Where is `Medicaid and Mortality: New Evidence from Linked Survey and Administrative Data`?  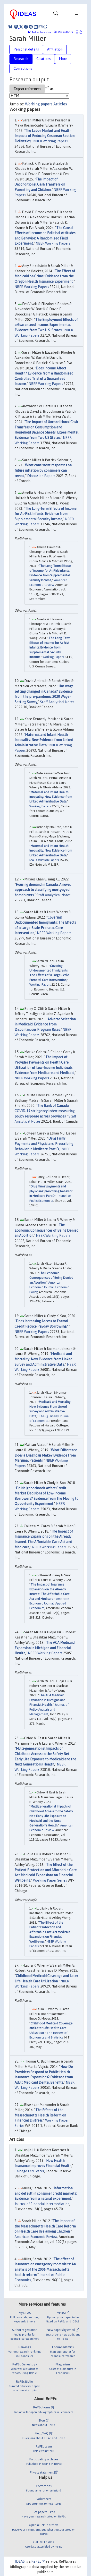 Medicaid and Mortality: New Evidence from Linked Survey and Administrative Data is located at coordinates (43, 1359).